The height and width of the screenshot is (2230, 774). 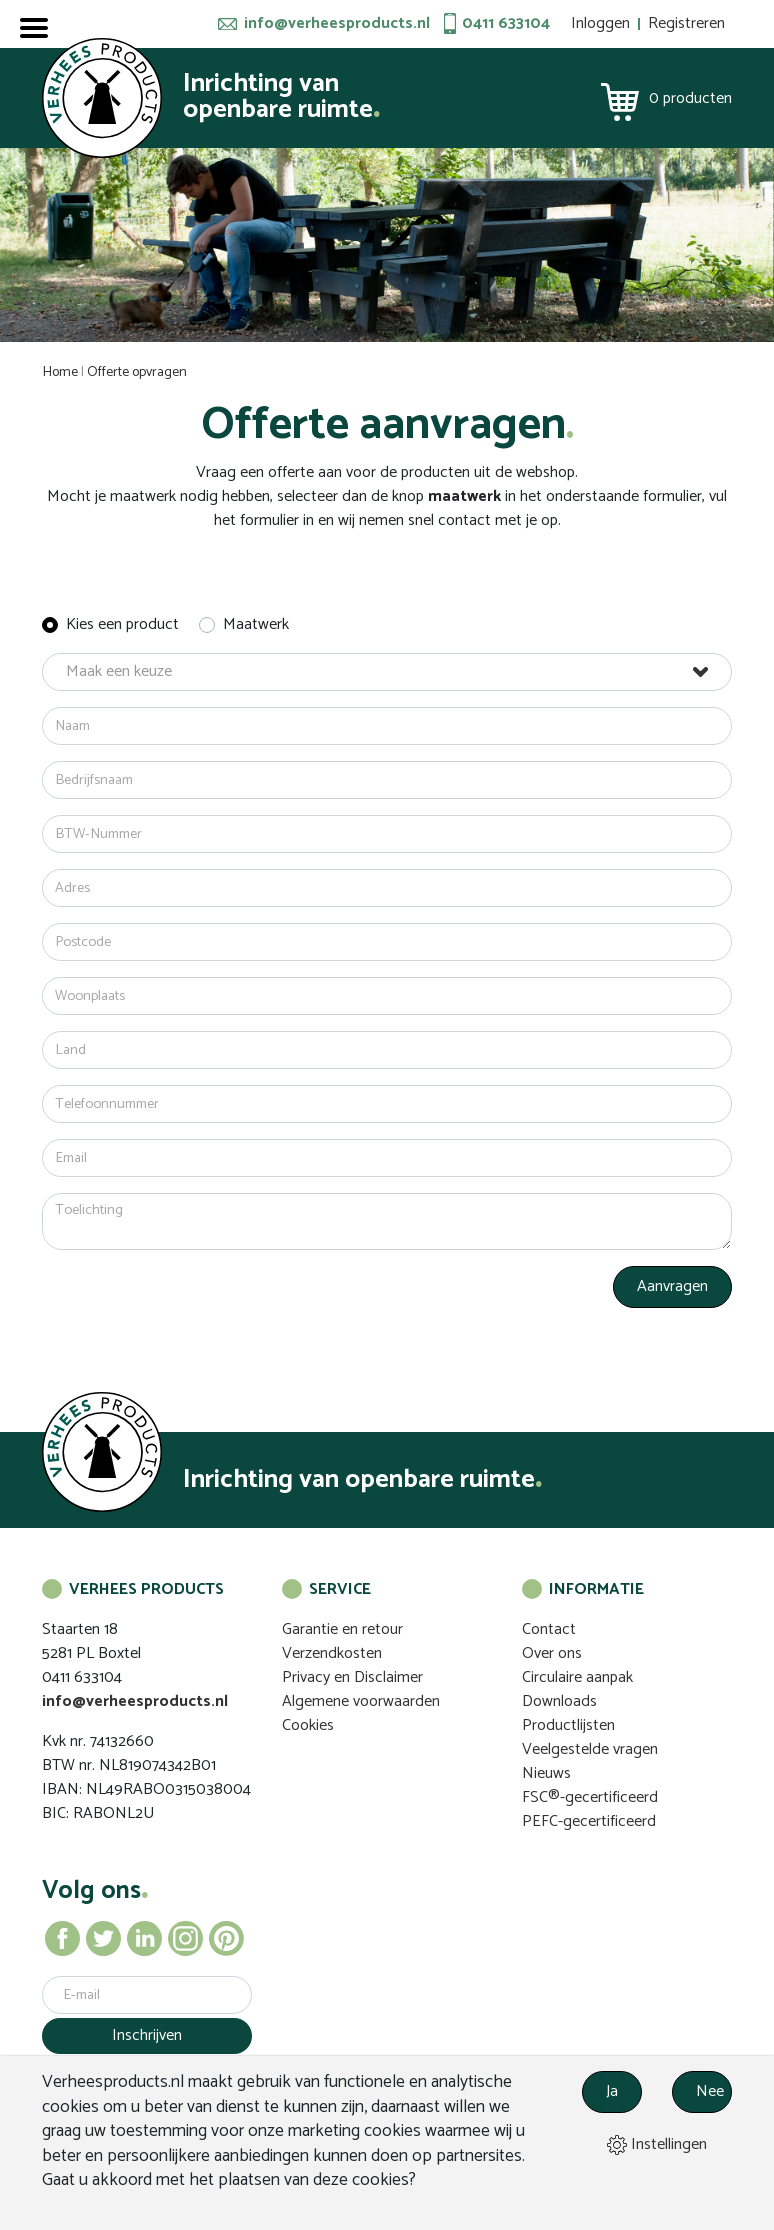 What do you see at coordinates (60, 372) in the screenshot?
I see `Home` at bounding box center [60, 372].